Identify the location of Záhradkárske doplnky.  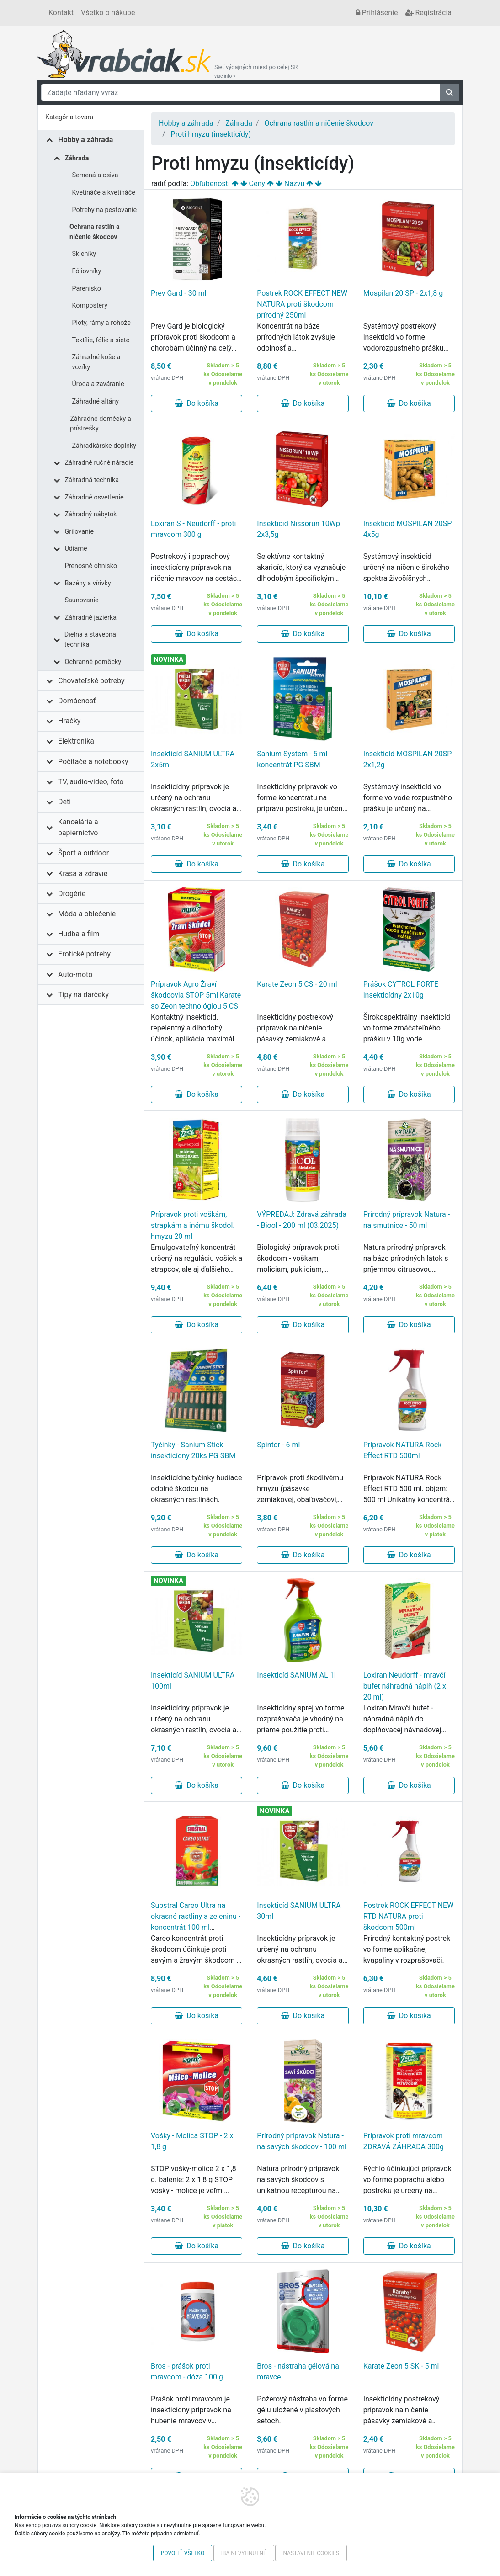
(104, 446).